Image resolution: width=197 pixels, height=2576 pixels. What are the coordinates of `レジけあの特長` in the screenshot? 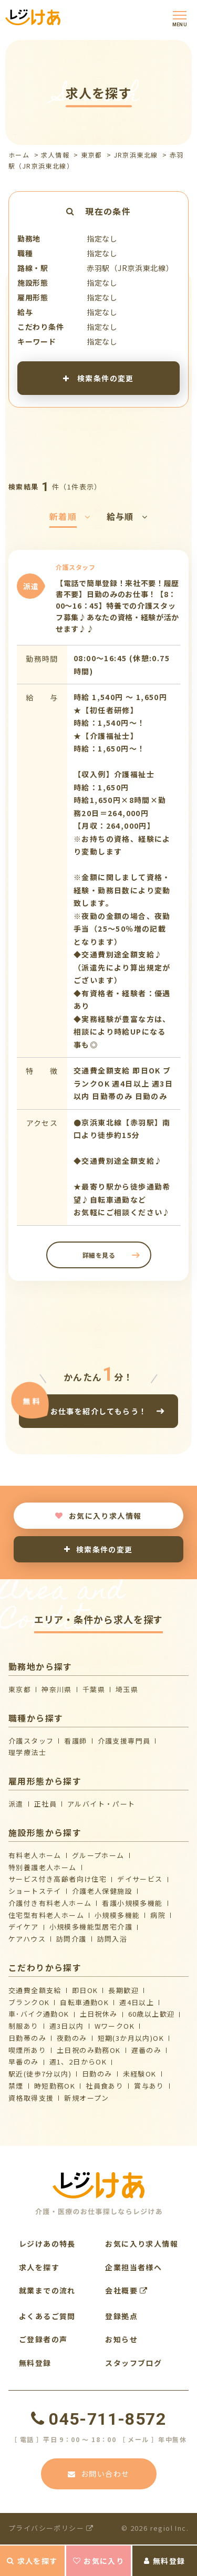 It's located at (47, 2243).